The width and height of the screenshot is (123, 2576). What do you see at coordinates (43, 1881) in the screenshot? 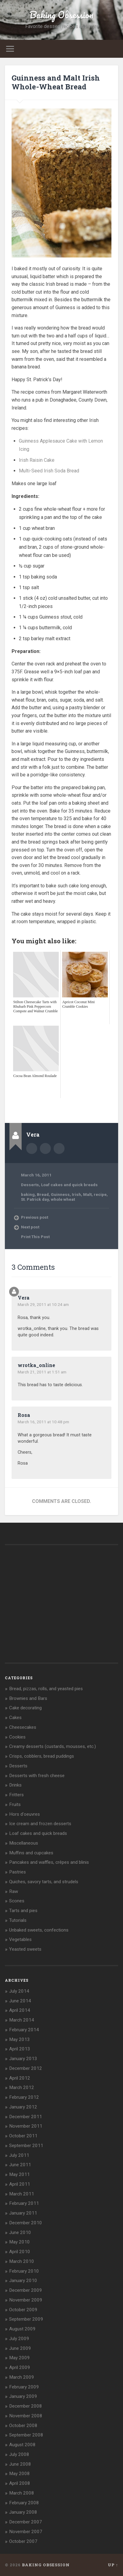
I see `Quiches, savory tarts, and strudels` at bounding box center [43, 1881].